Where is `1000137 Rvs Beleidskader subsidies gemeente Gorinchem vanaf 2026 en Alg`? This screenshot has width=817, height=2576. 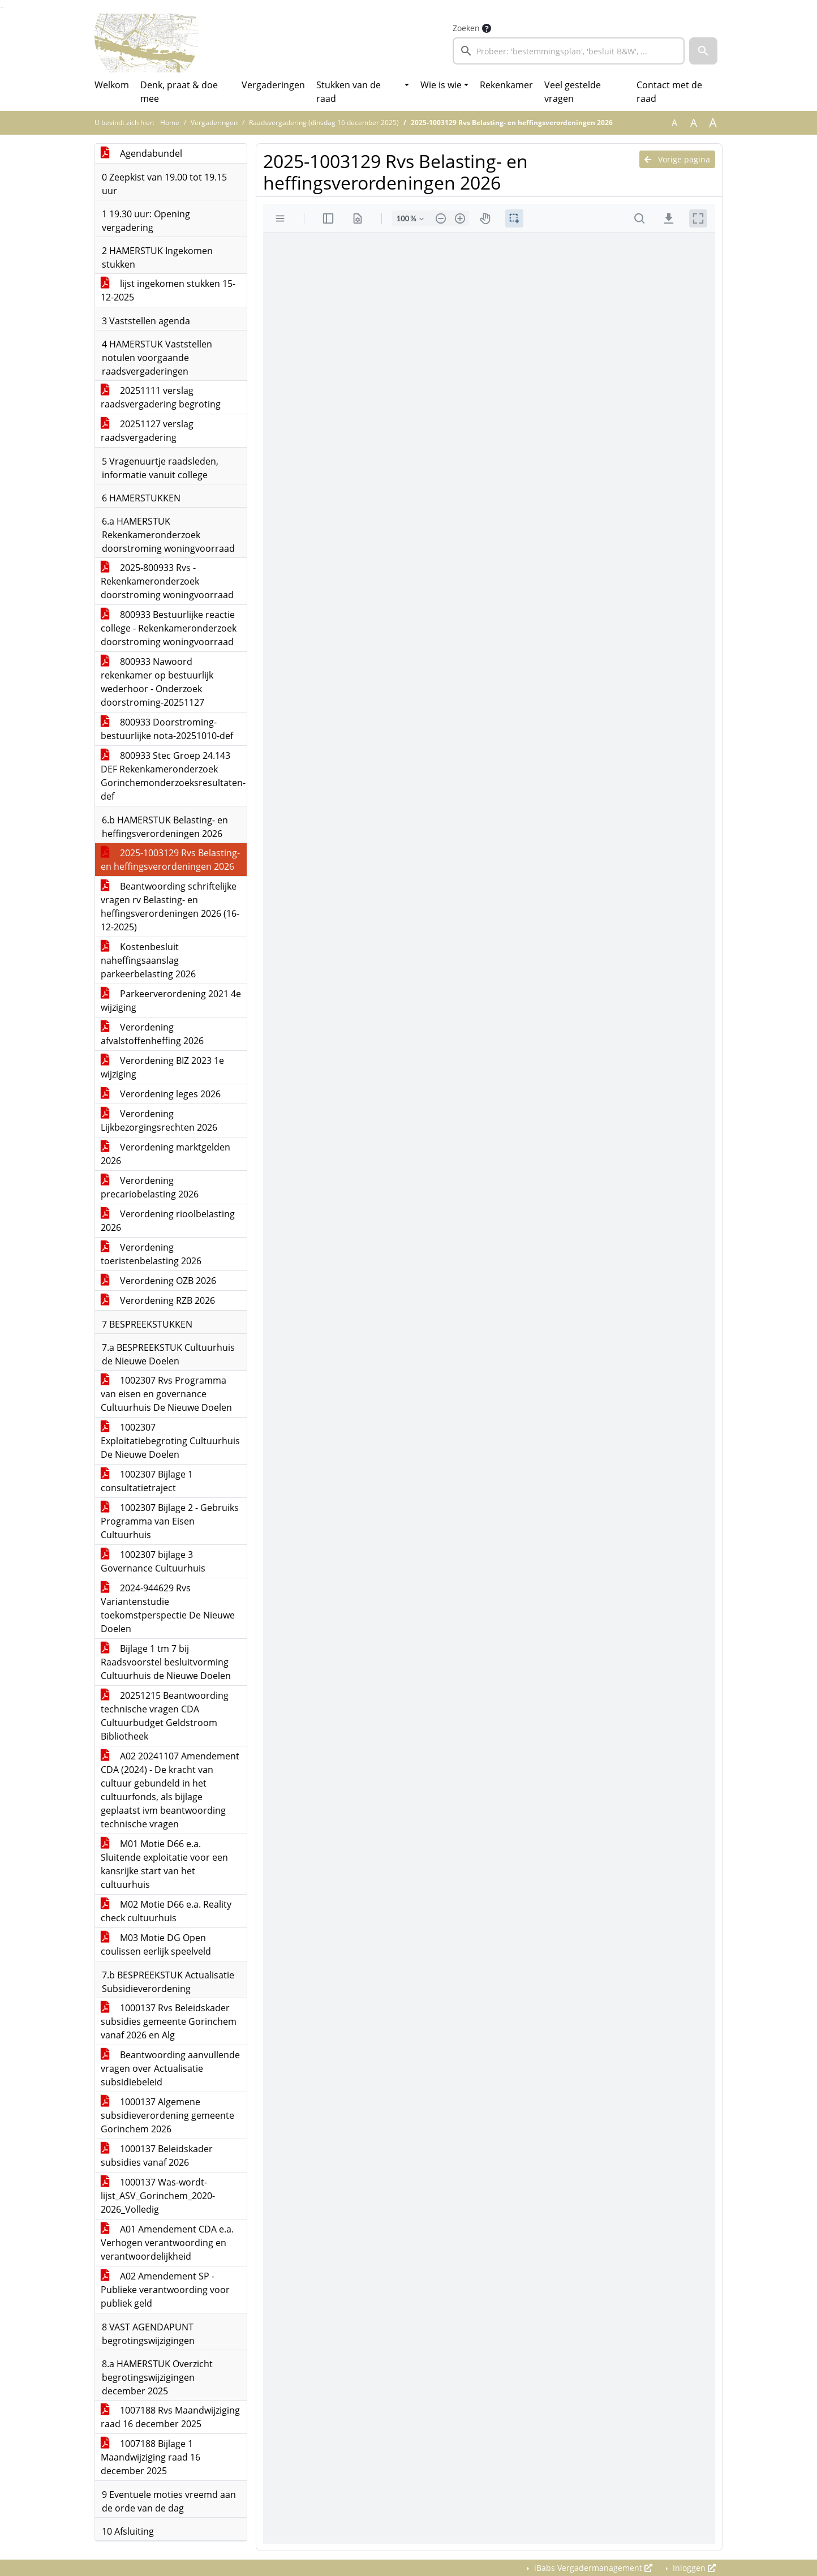 1000137 Rvs Beleidskader subsidies gemeente Gorinchem vanaf 2026 en Alg is located at coordinates (168, 2021).